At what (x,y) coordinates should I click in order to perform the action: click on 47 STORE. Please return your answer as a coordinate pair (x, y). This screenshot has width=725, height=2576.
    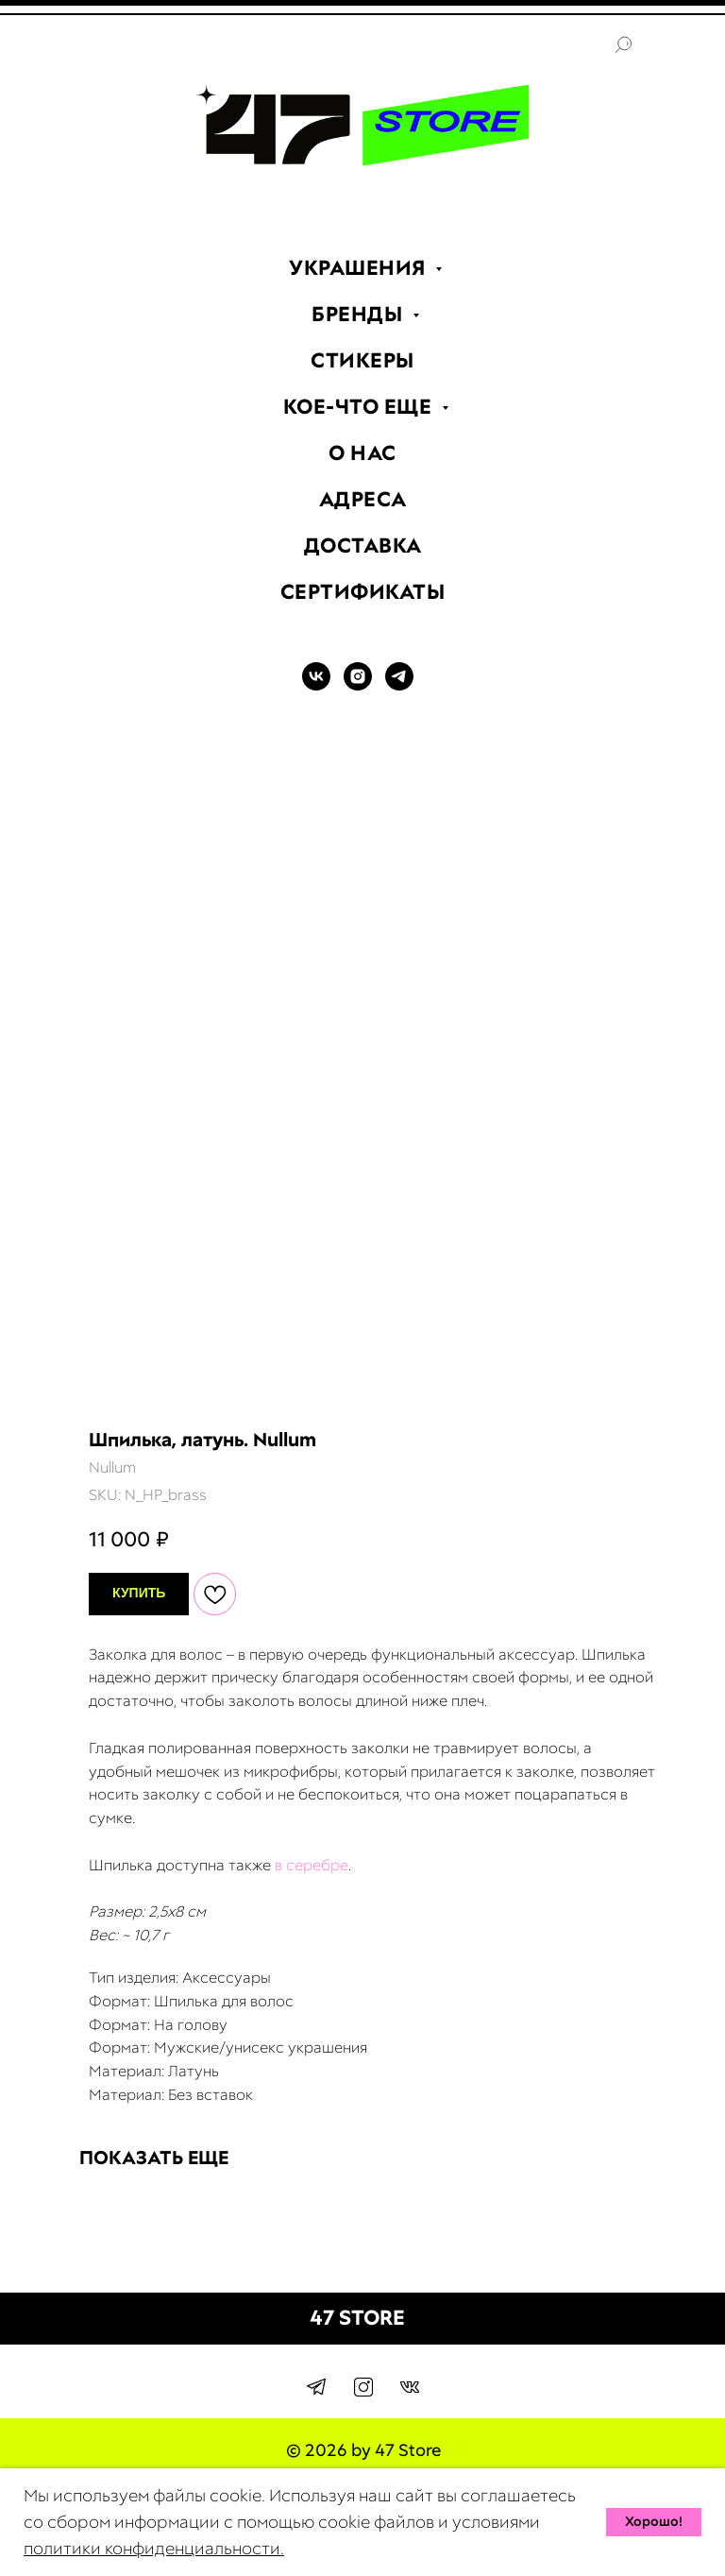
    Looking at the image, I should click on (357, 2317).